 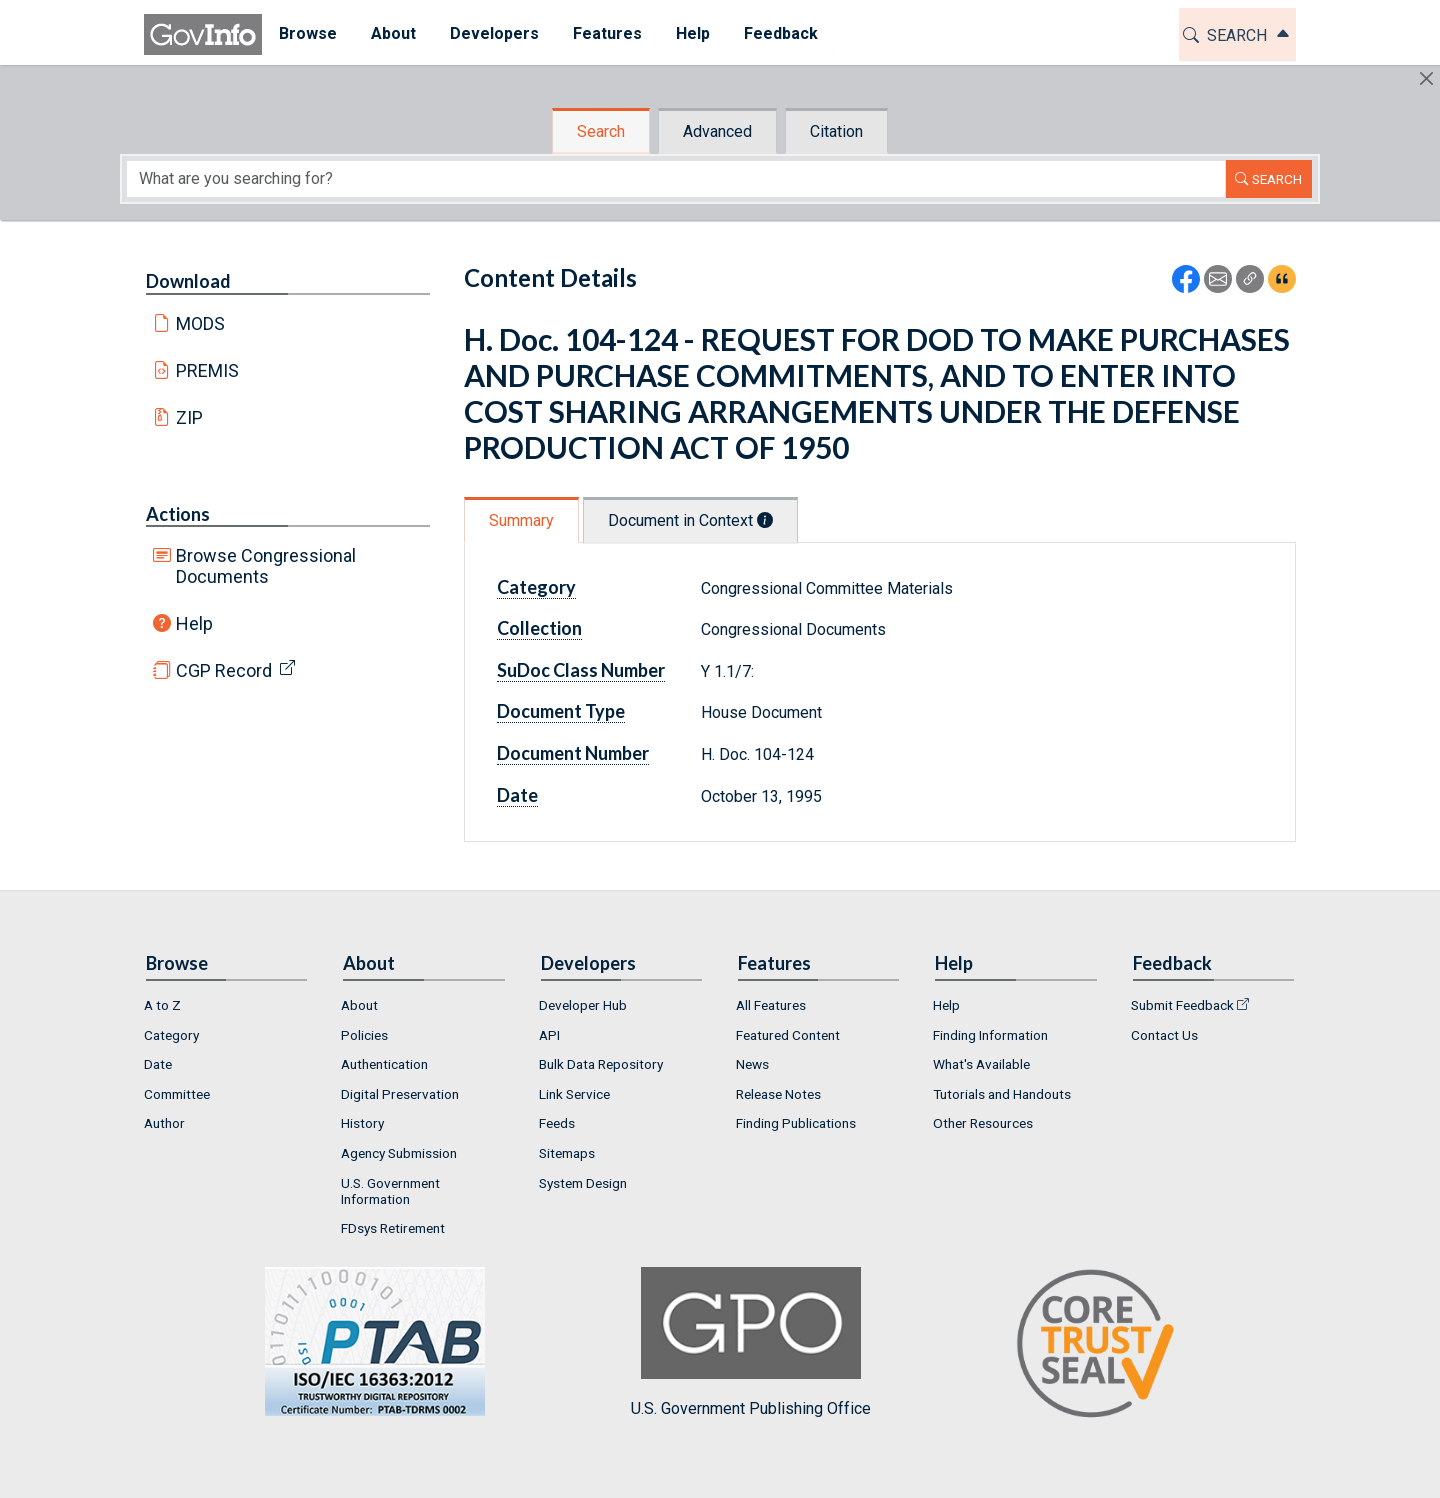 What do you see at coordinates (390, 1191) in the screenshot?
I see `U.S. Government Information` at bounding box center [390, 1191].